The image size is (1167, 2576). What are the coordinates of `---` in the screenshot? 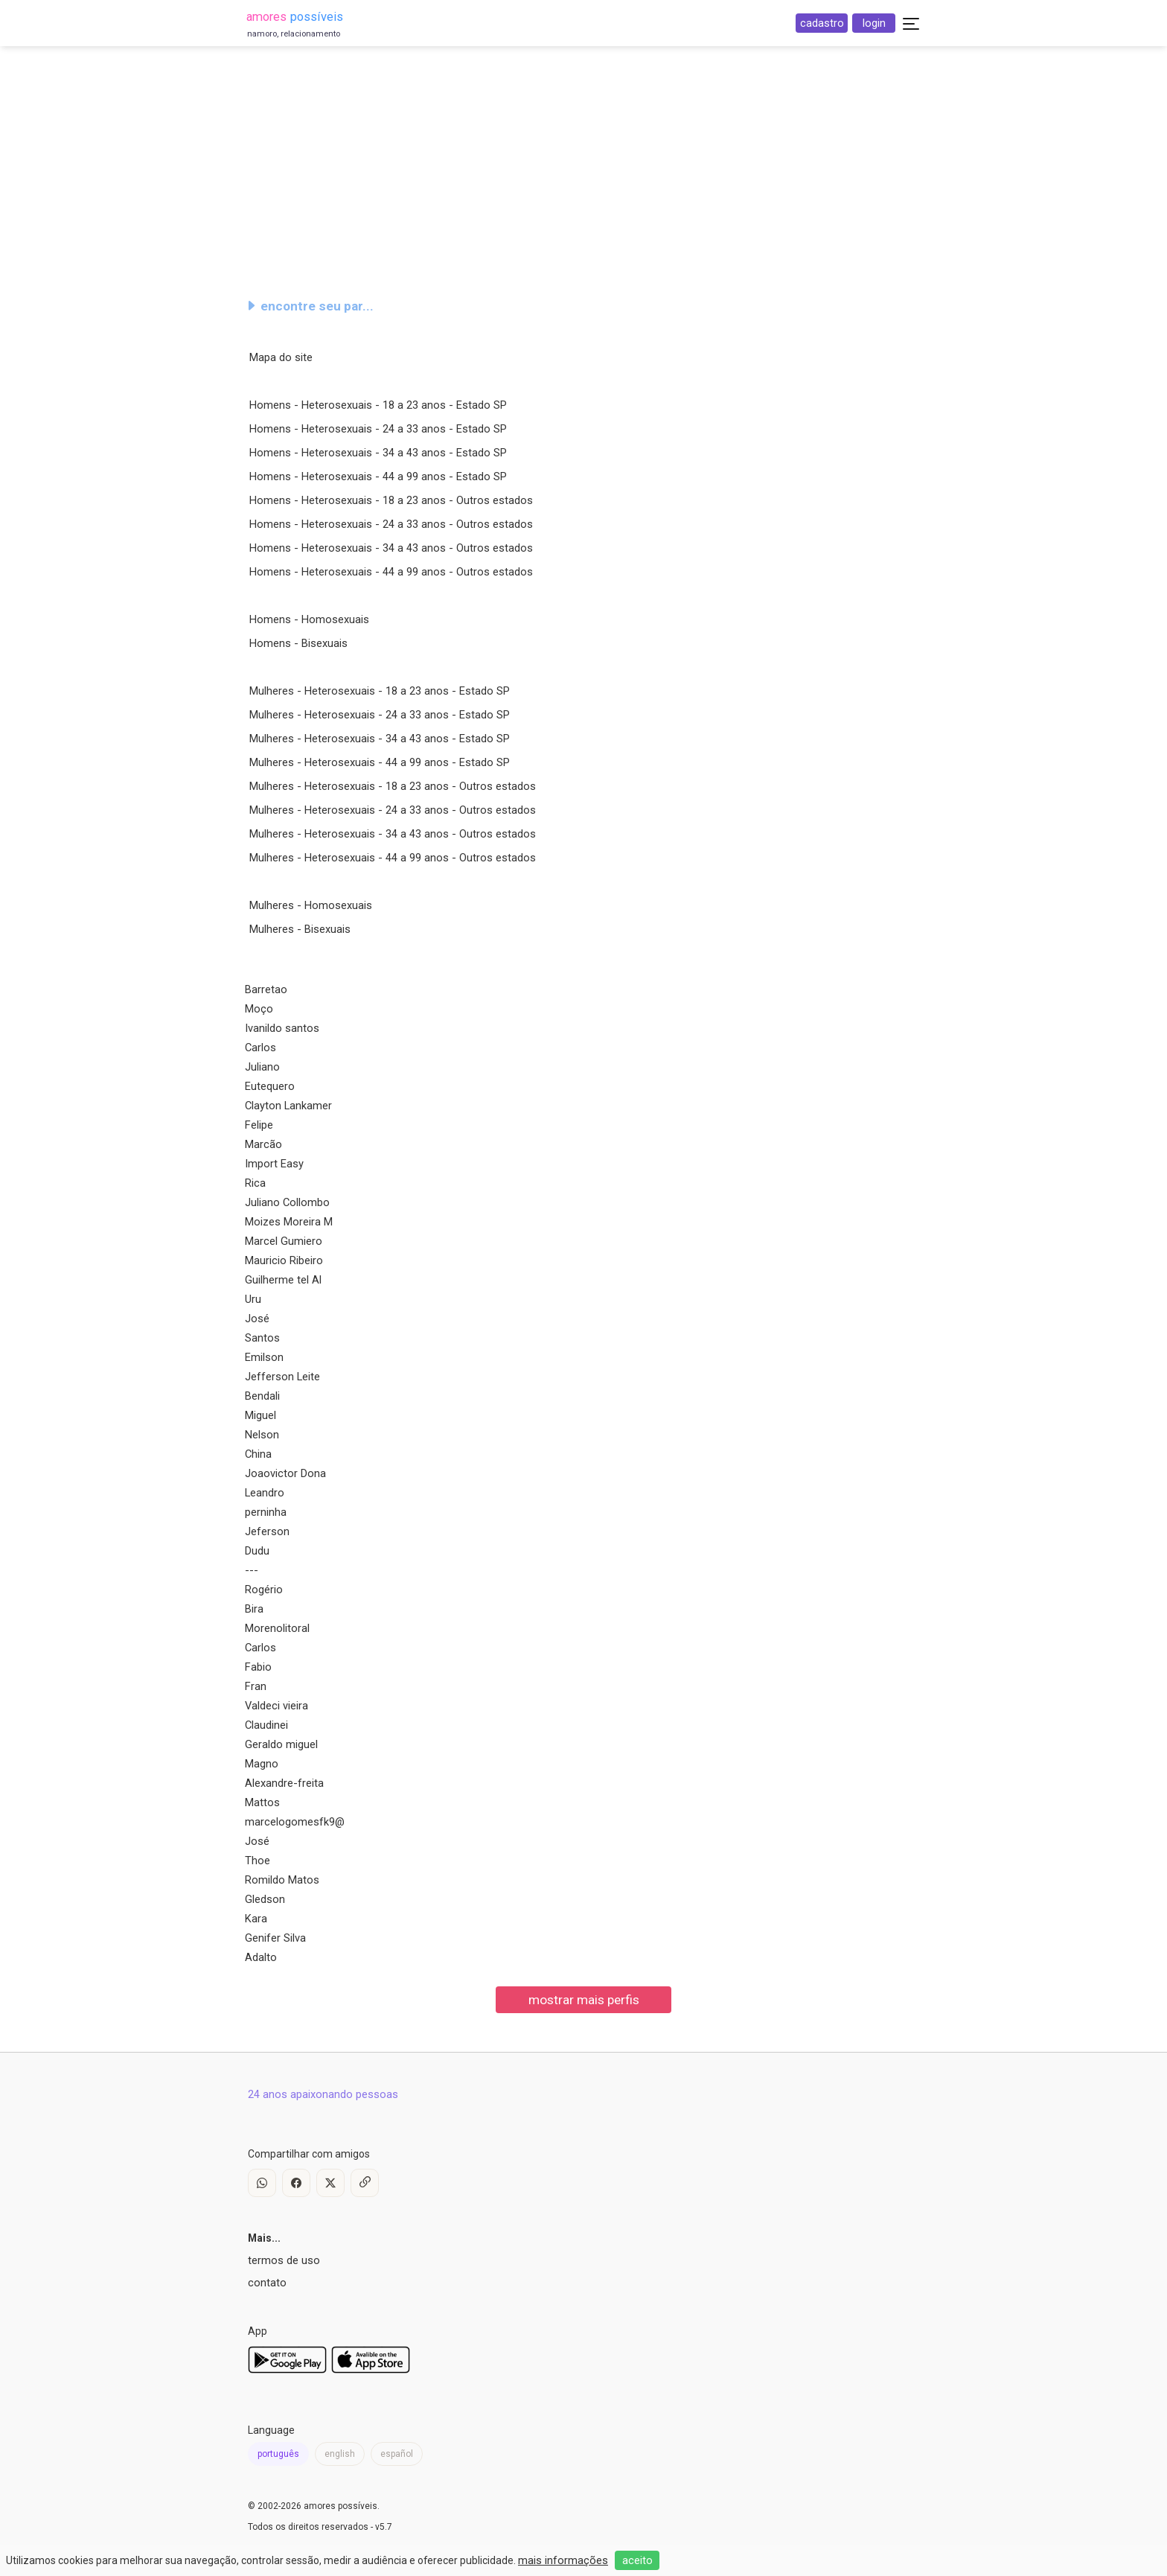 It's located at (251, 1570).